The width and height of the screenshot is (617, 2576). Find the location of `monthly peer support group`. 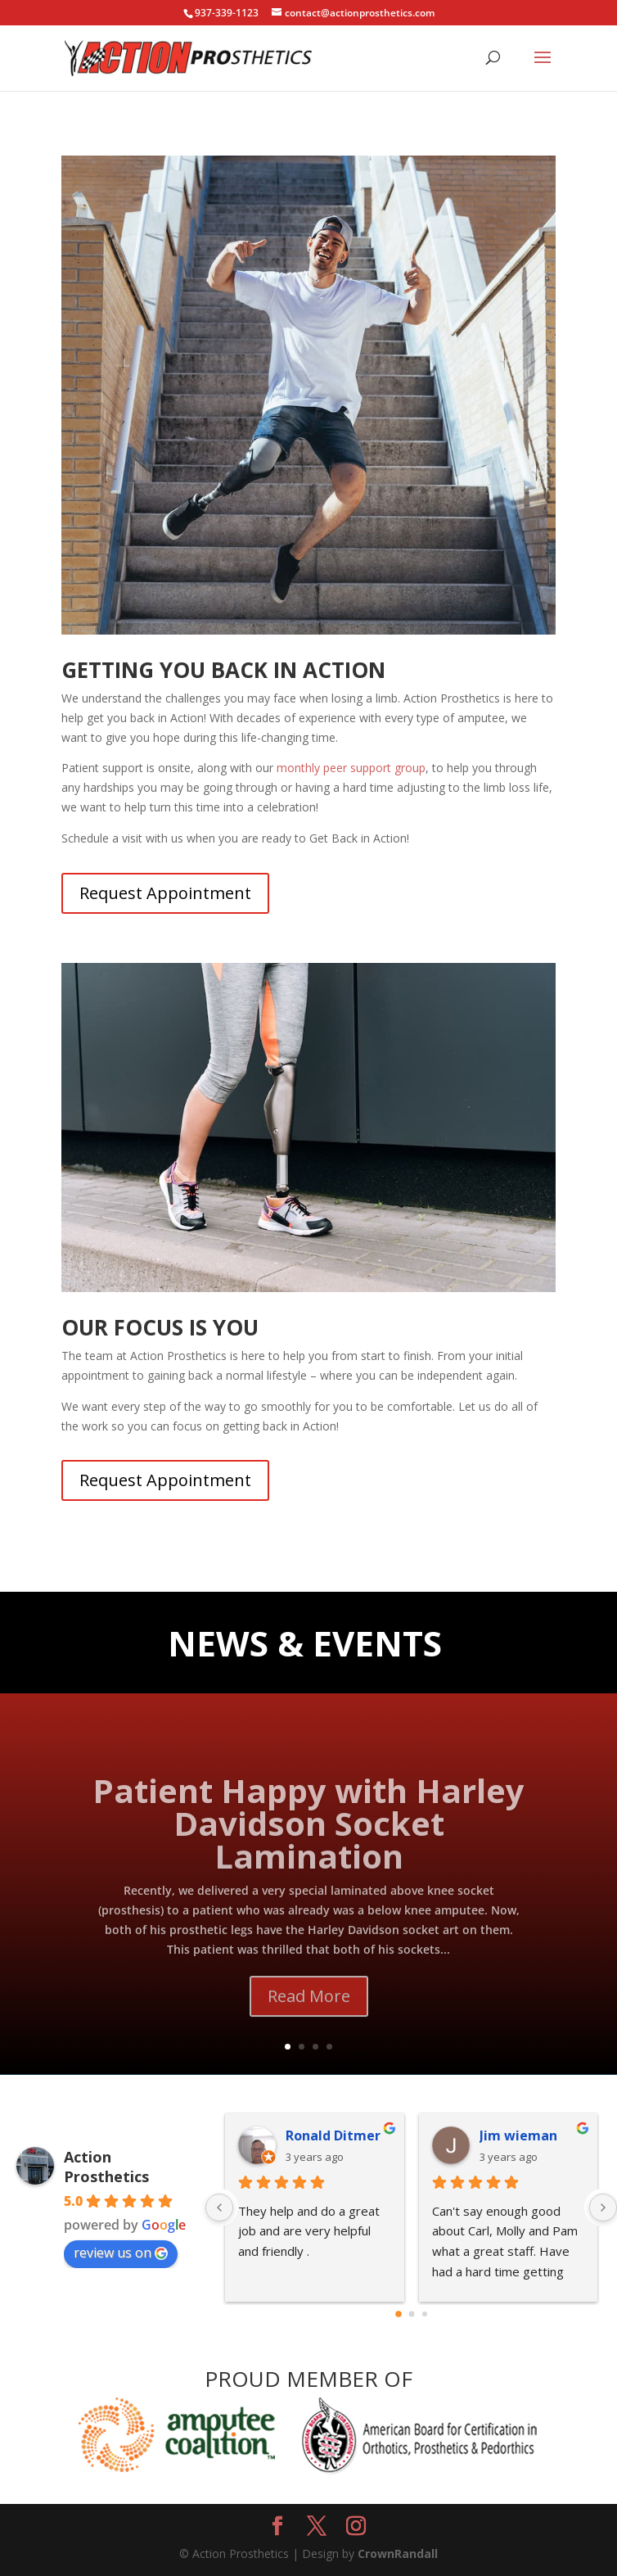

monthly peer support group is located at coordinates (351, 767).